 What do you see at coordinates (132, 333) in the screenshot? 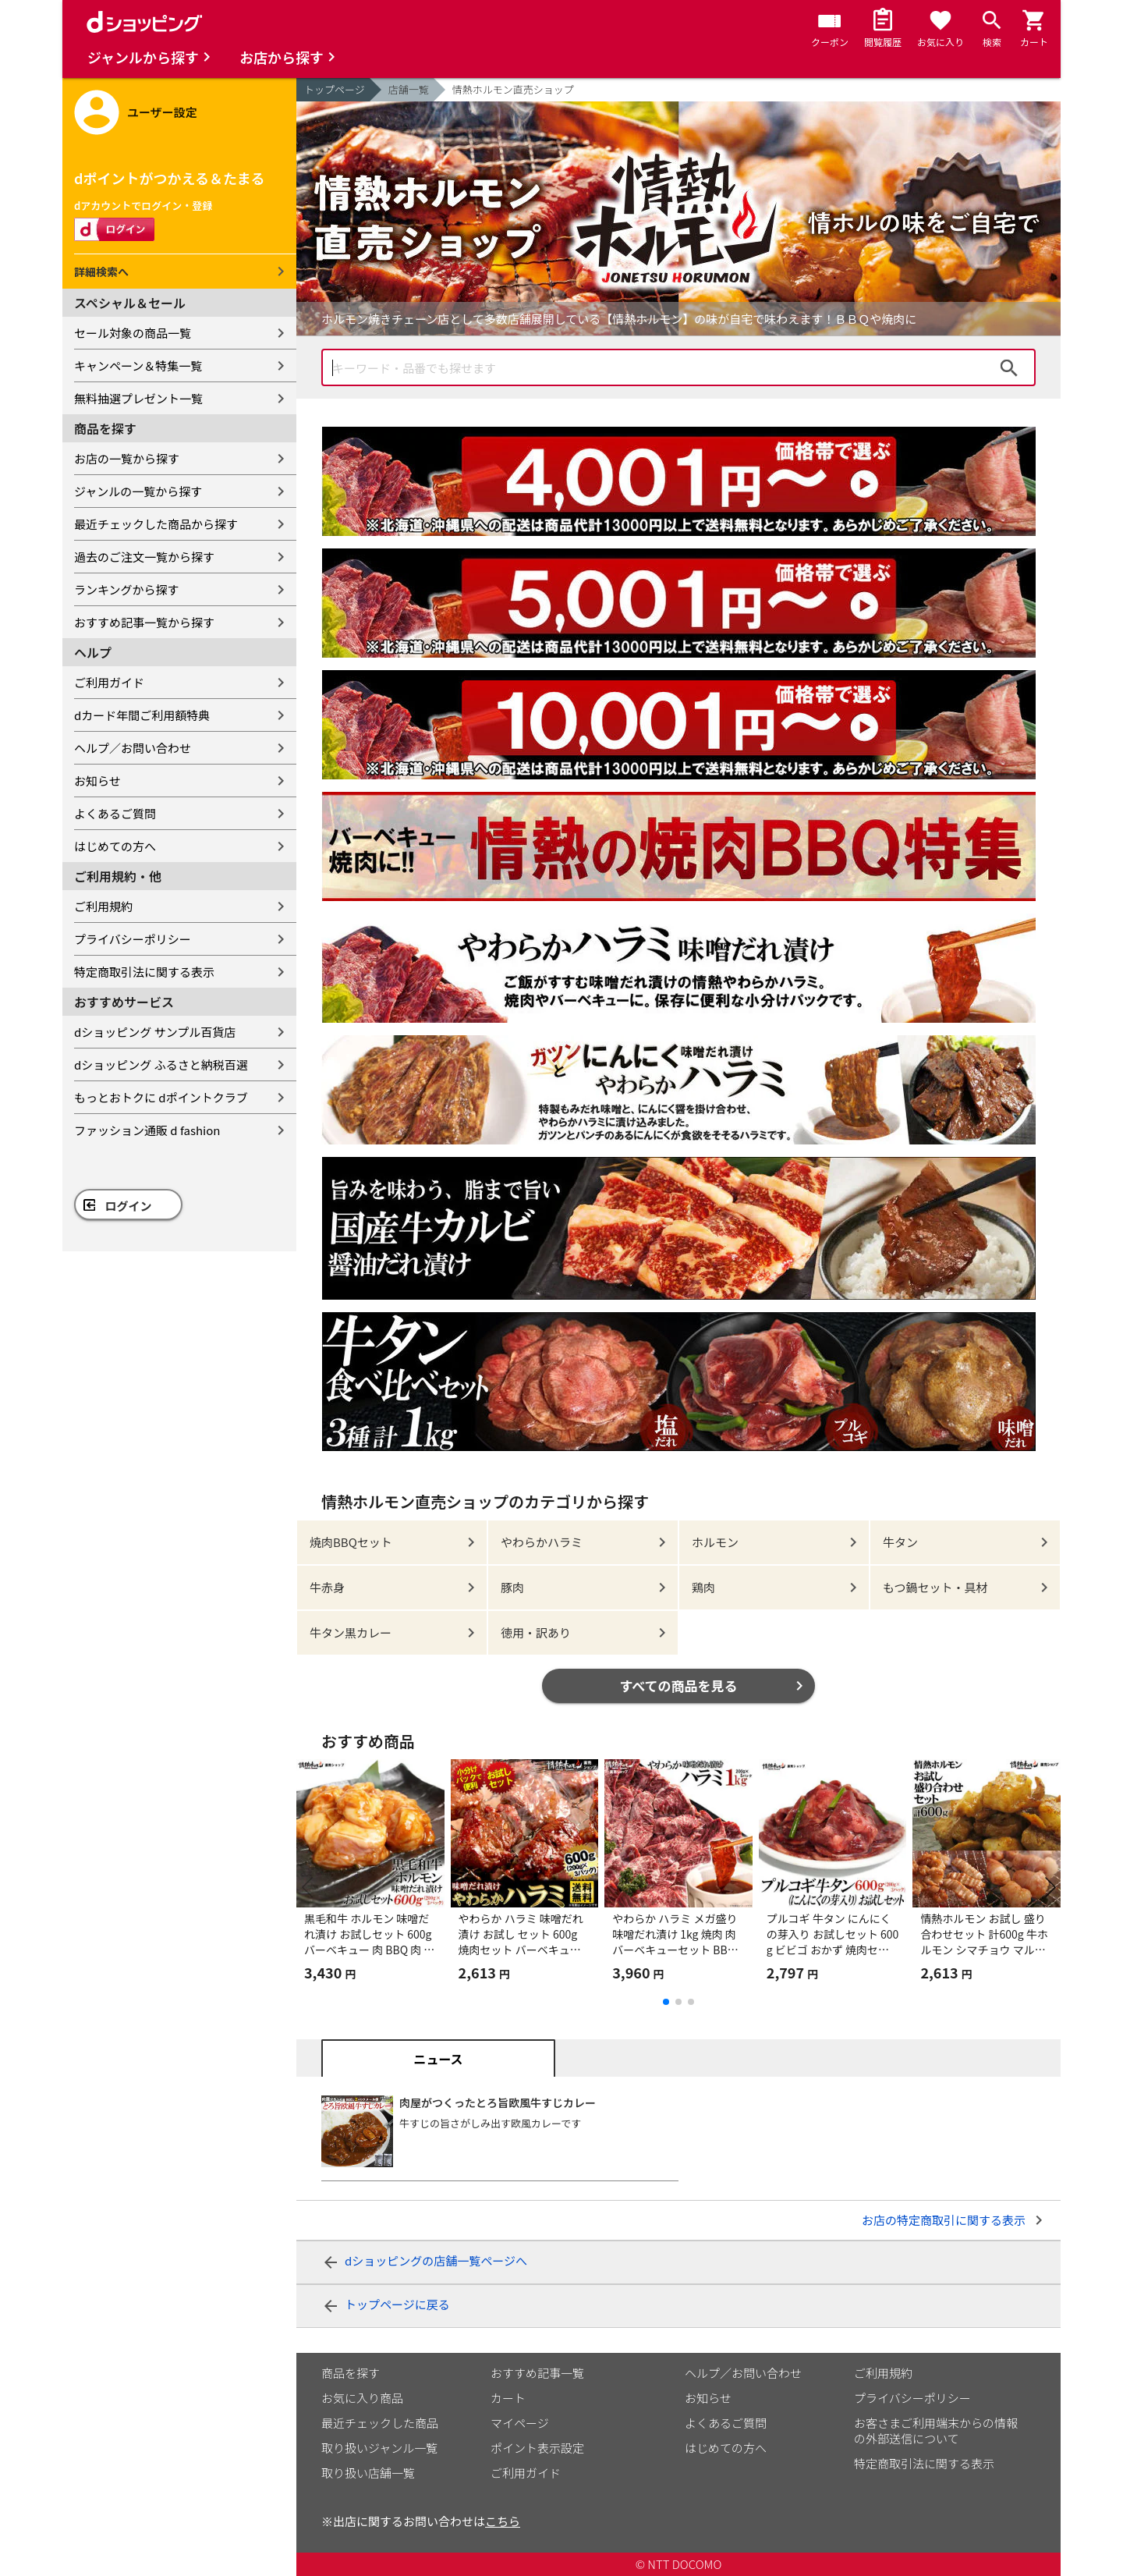
I see `セール対象の商品一覧` at bounding box center [132, 333].